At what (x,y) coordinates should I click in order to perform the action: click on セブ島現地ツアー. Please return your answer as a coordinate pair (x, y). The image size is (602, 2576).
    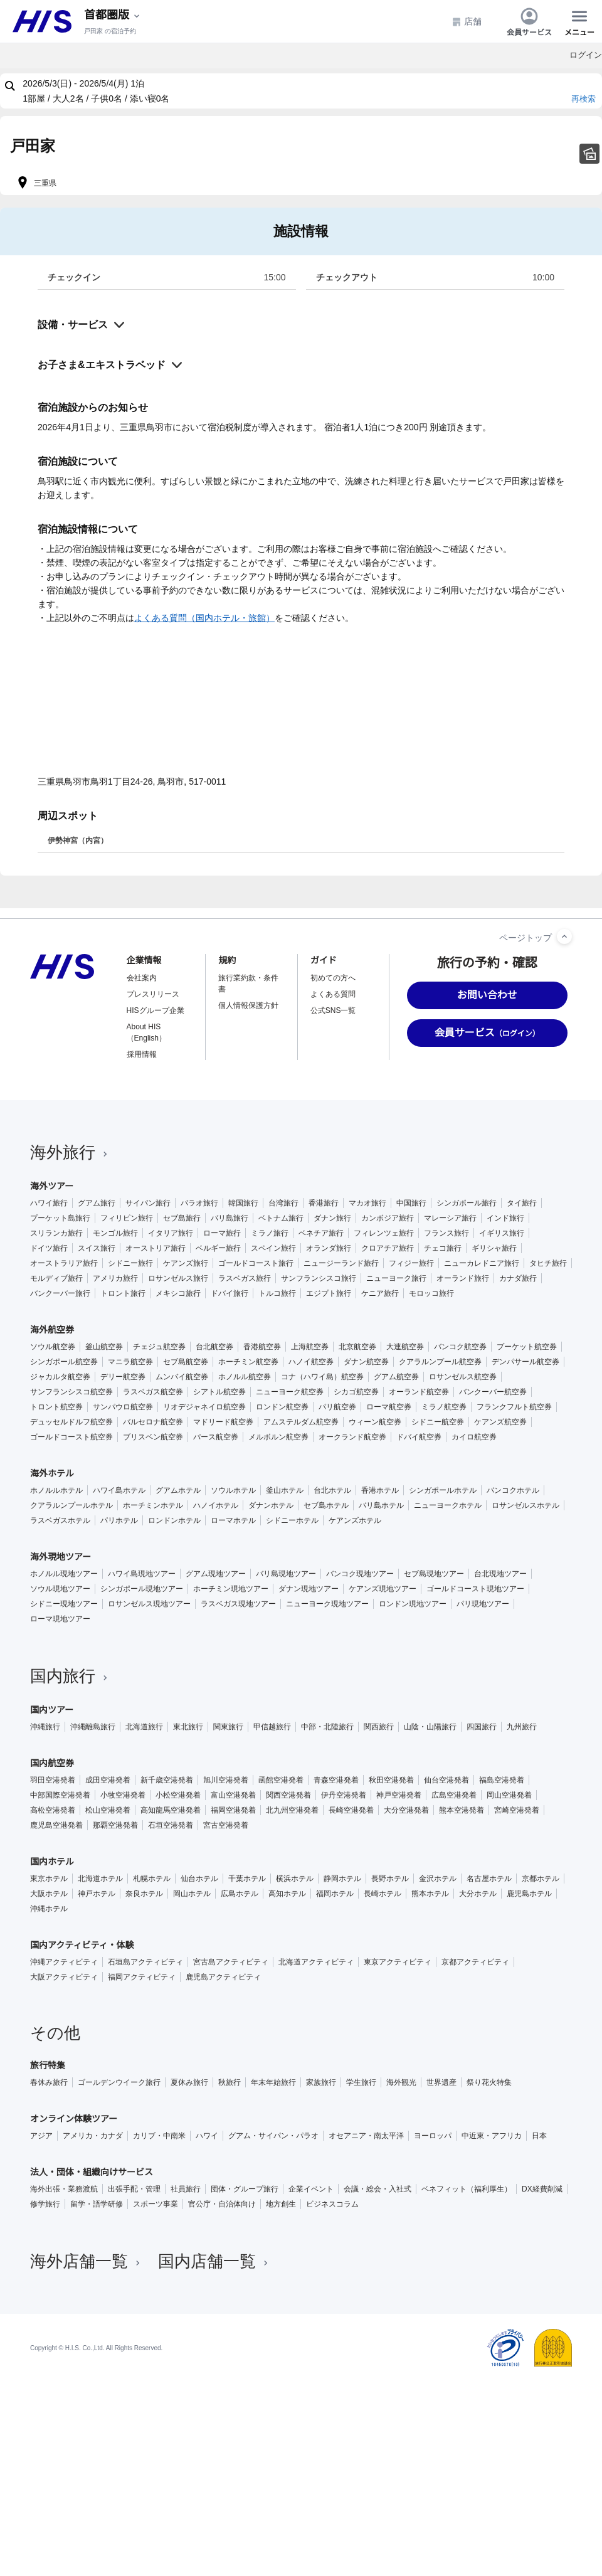
    Looking at the image, I should click on (434, 1573).